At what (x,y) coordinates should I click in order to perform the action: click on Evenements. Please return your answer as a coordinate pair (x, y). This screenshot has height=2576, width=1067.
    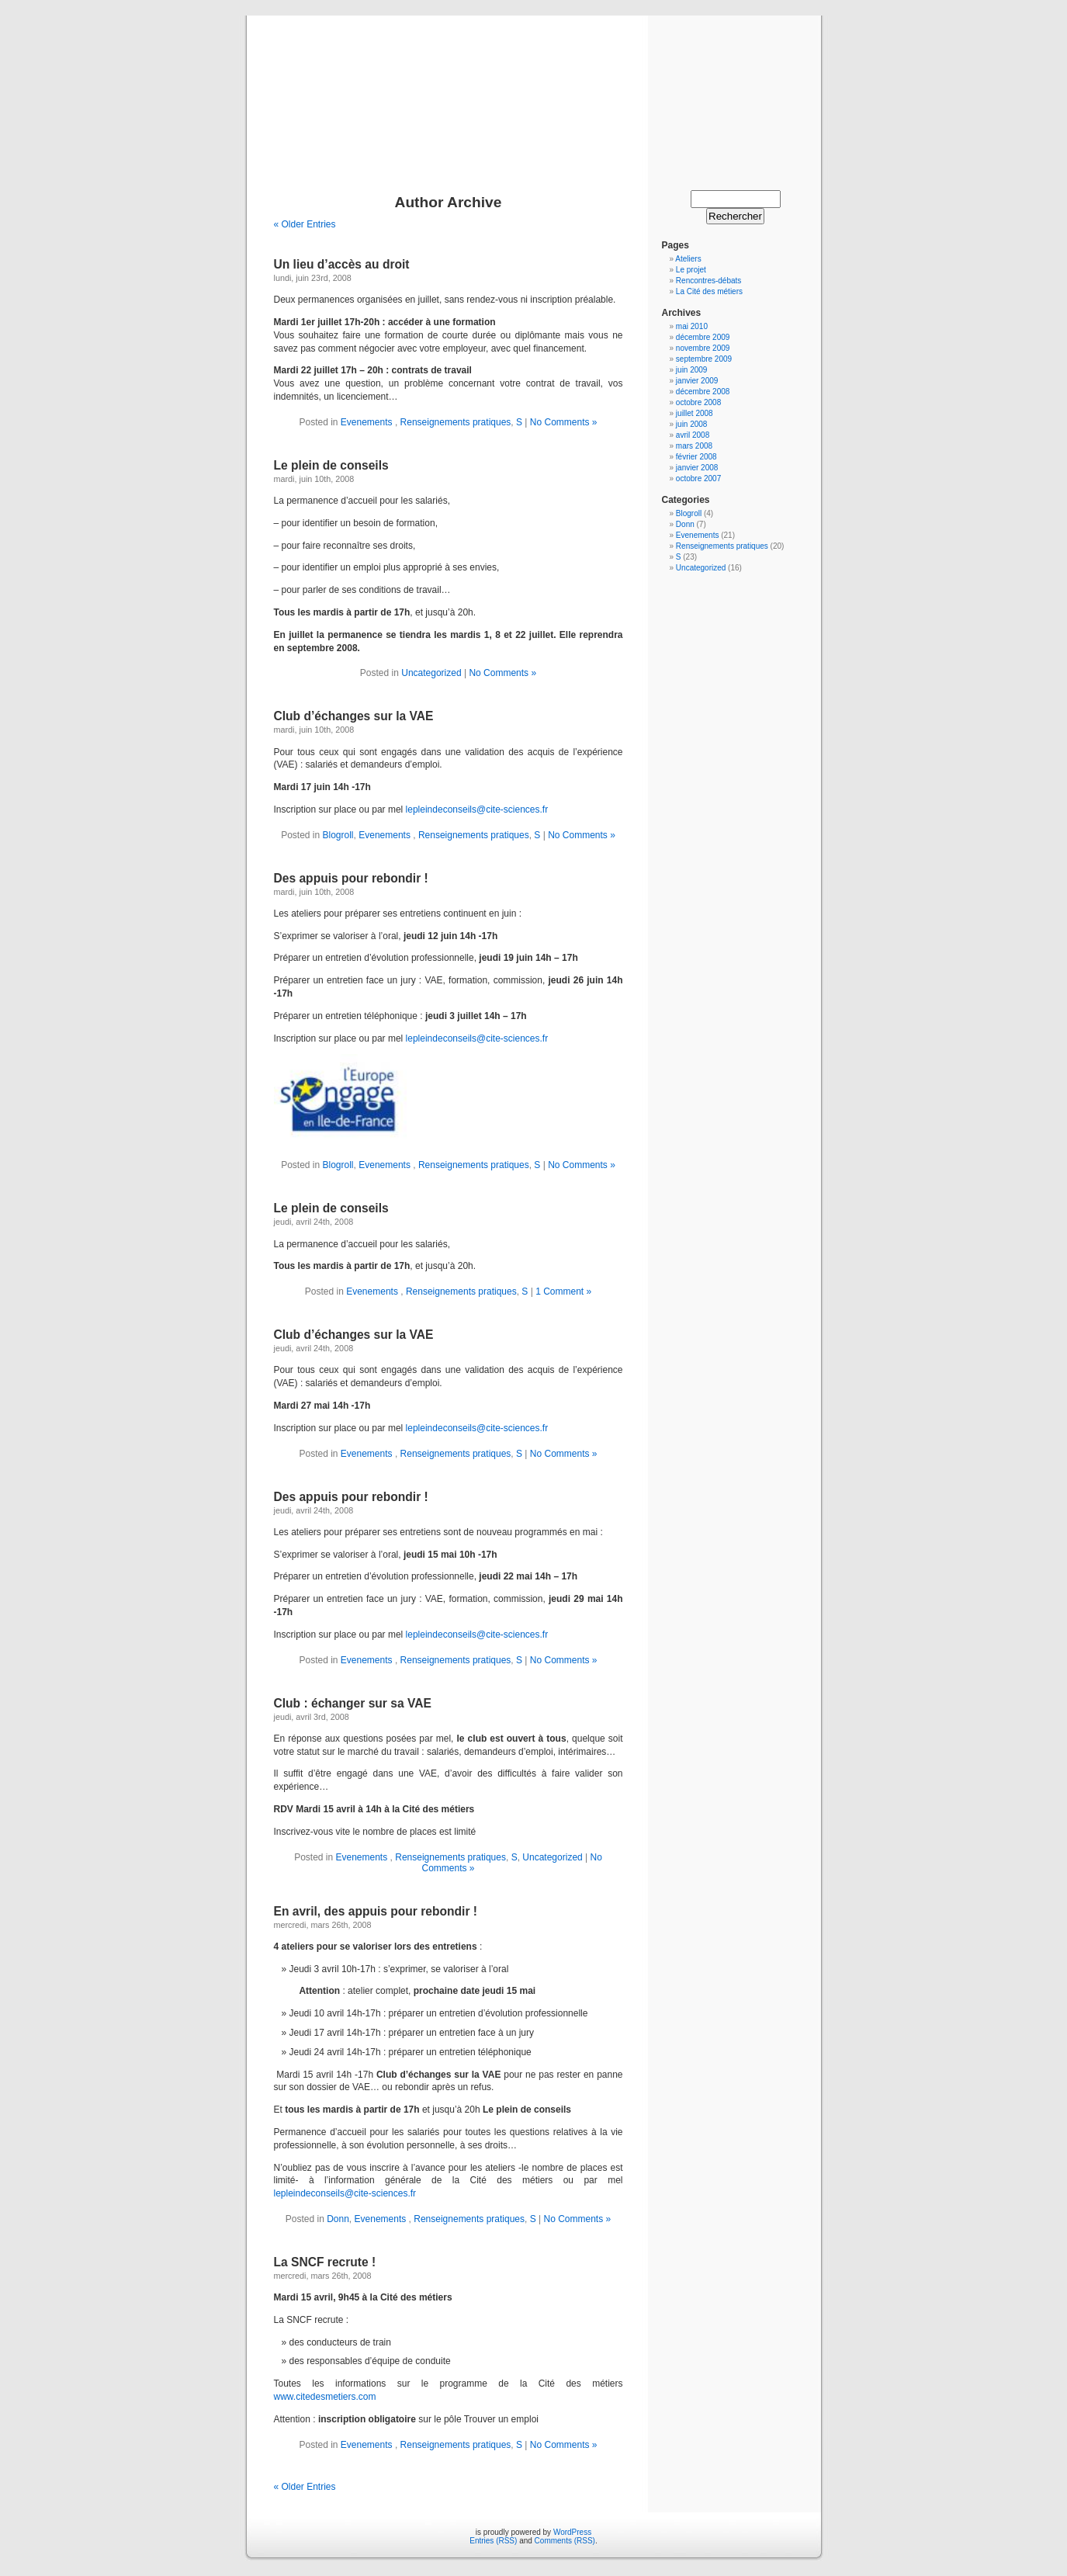
    Looking at the image, I should click on (368, 422).